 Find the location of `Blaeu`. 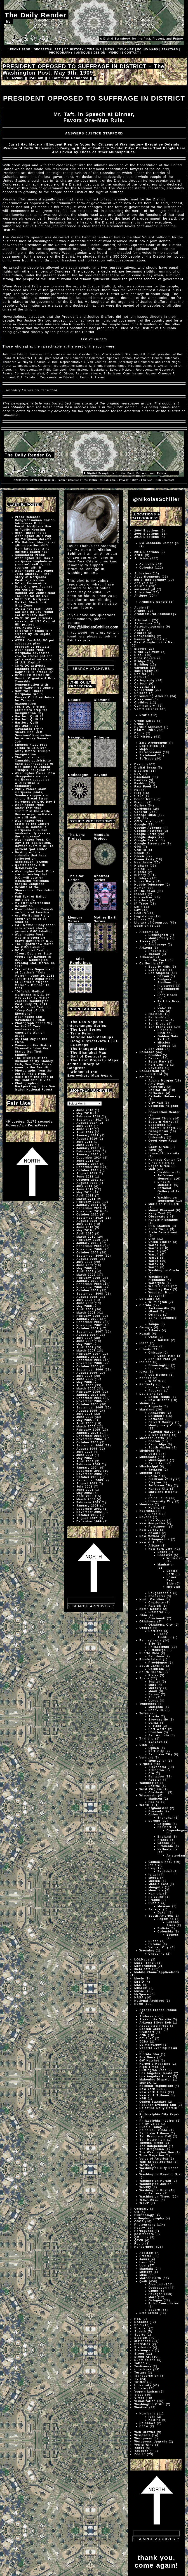

Blaeu is located at coordinates (139, 655).